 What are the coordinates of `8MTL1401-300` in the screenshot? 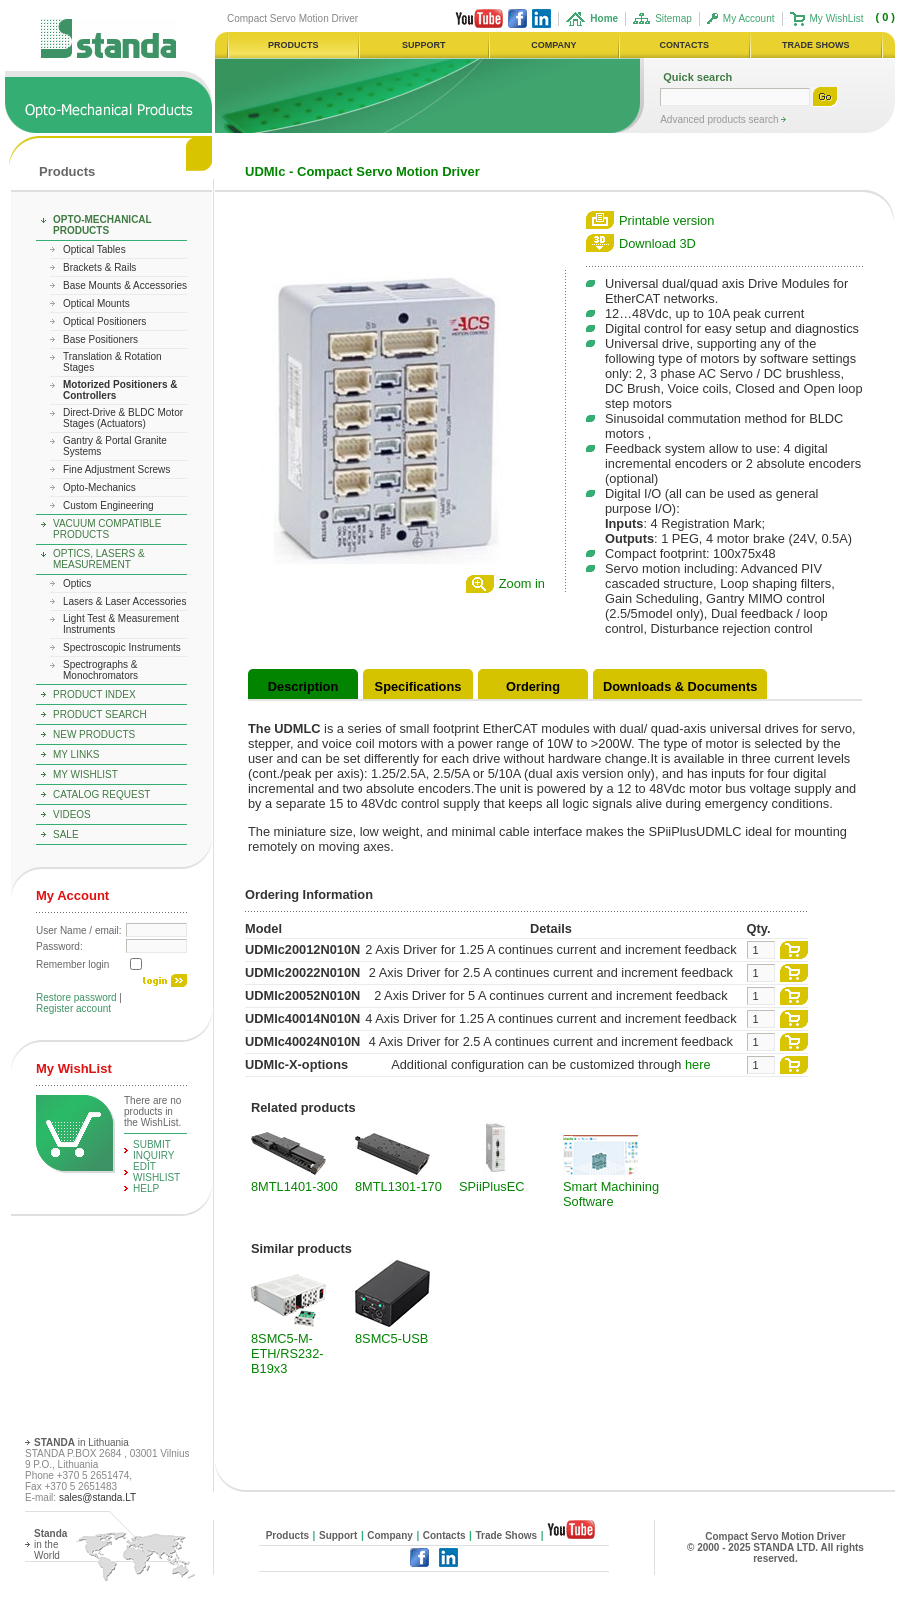 It's located at (294, 1186).